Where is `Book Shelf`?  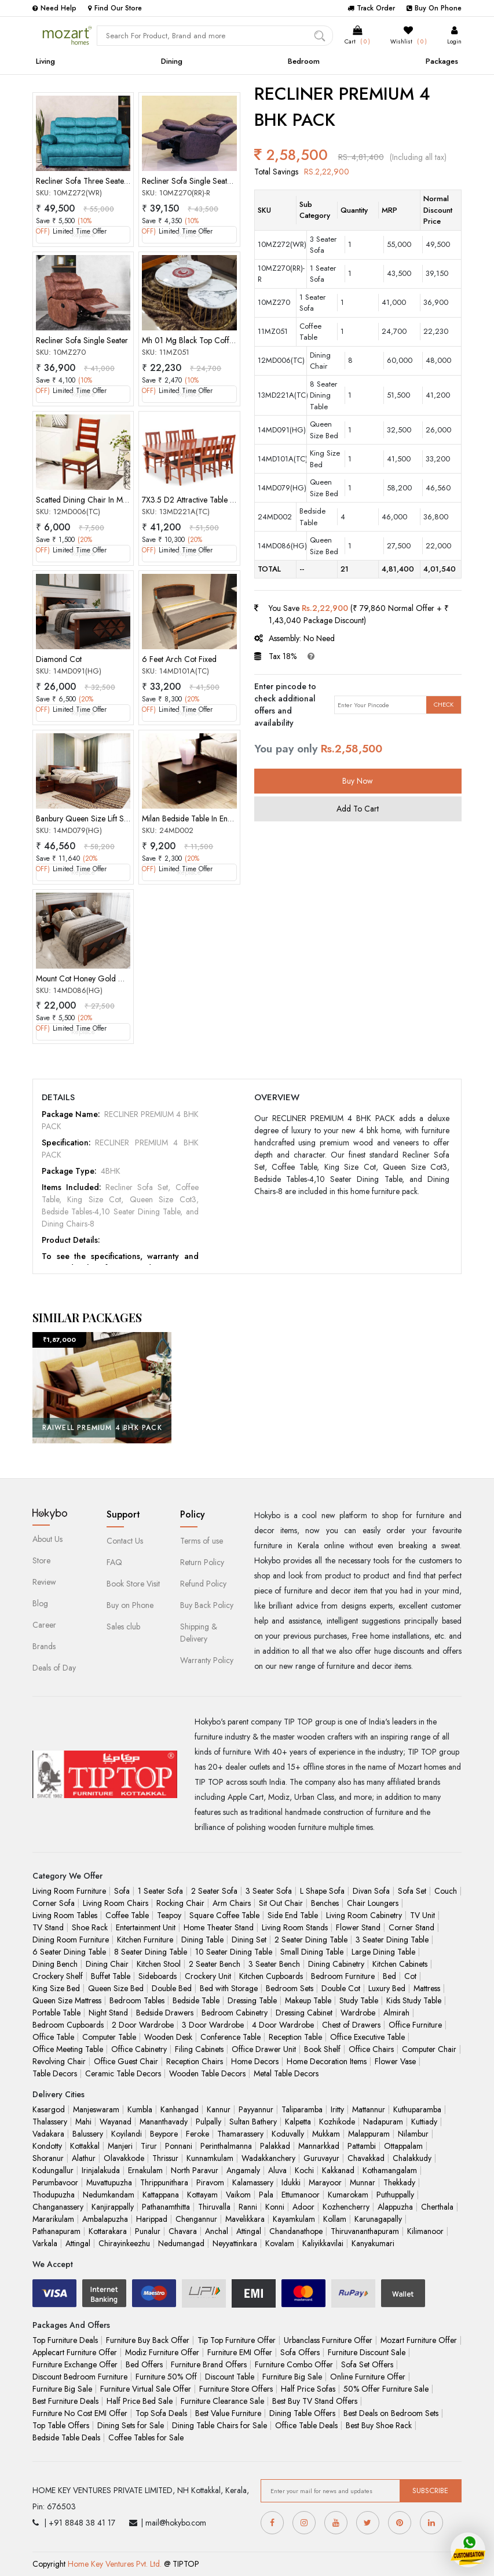
Book Shelf is located at coordinates (322, 2049).